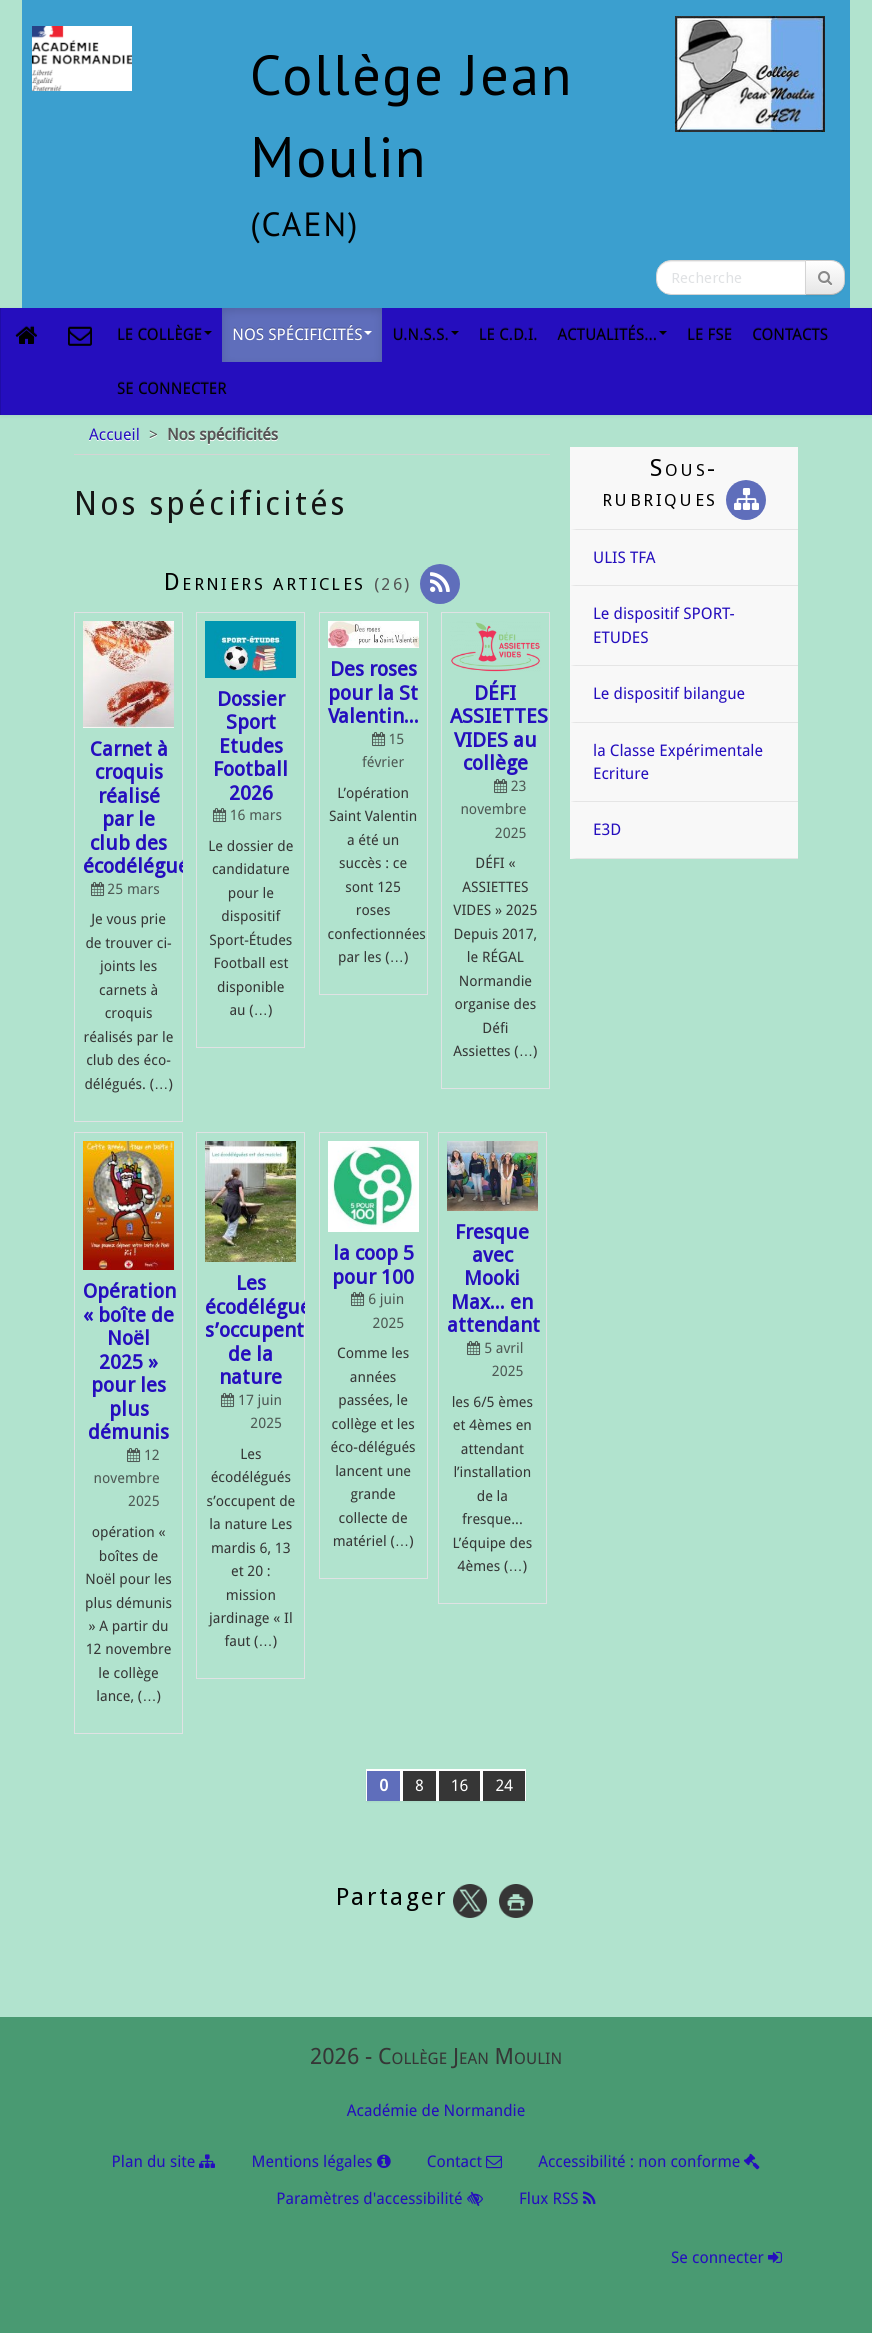  What do you see at coordinates (172, 388) in the screenshot?
I see `Se connecter` at bounding box center [172, 388].